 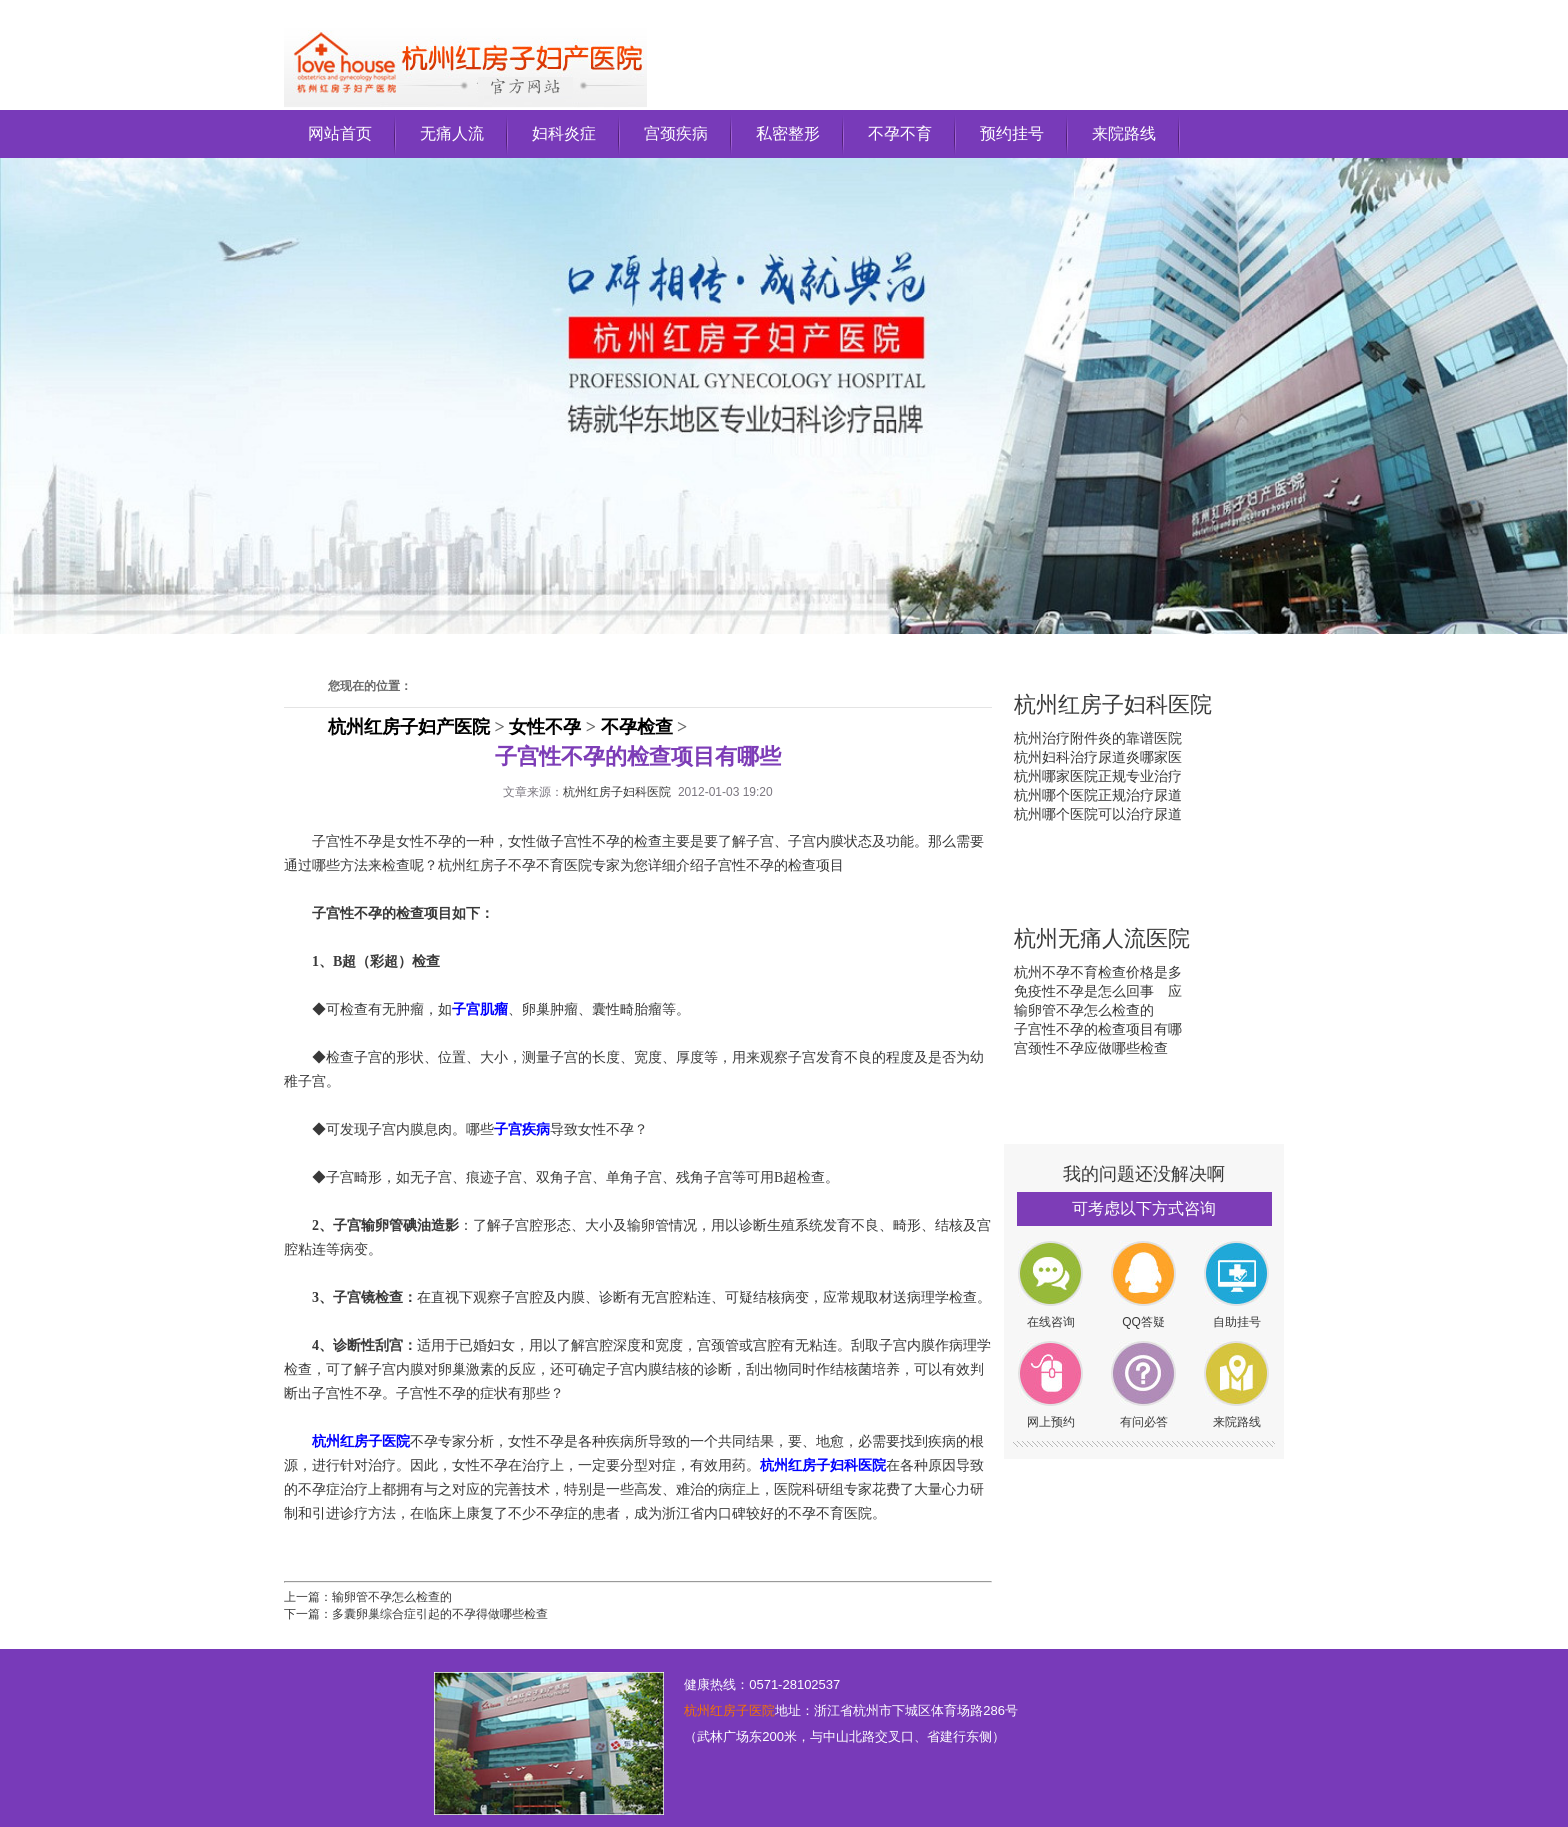 I want to click on 杭州红房子医院, so click(x=729, y=1710).